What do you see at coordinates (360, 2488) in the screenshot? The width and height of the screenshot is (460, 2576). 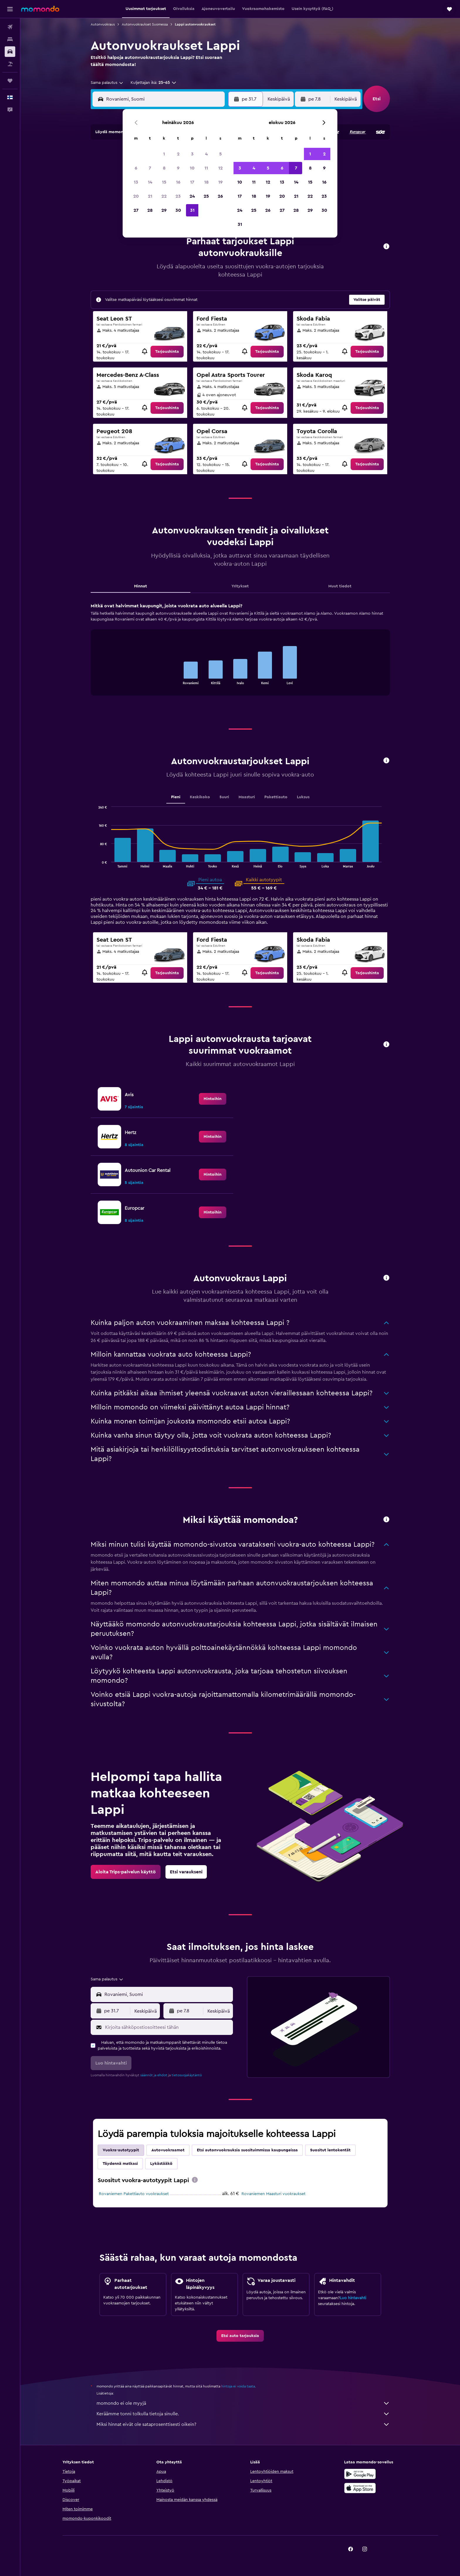 I see `[Lataa App Storesta]` at bounding box center [360, 2488].